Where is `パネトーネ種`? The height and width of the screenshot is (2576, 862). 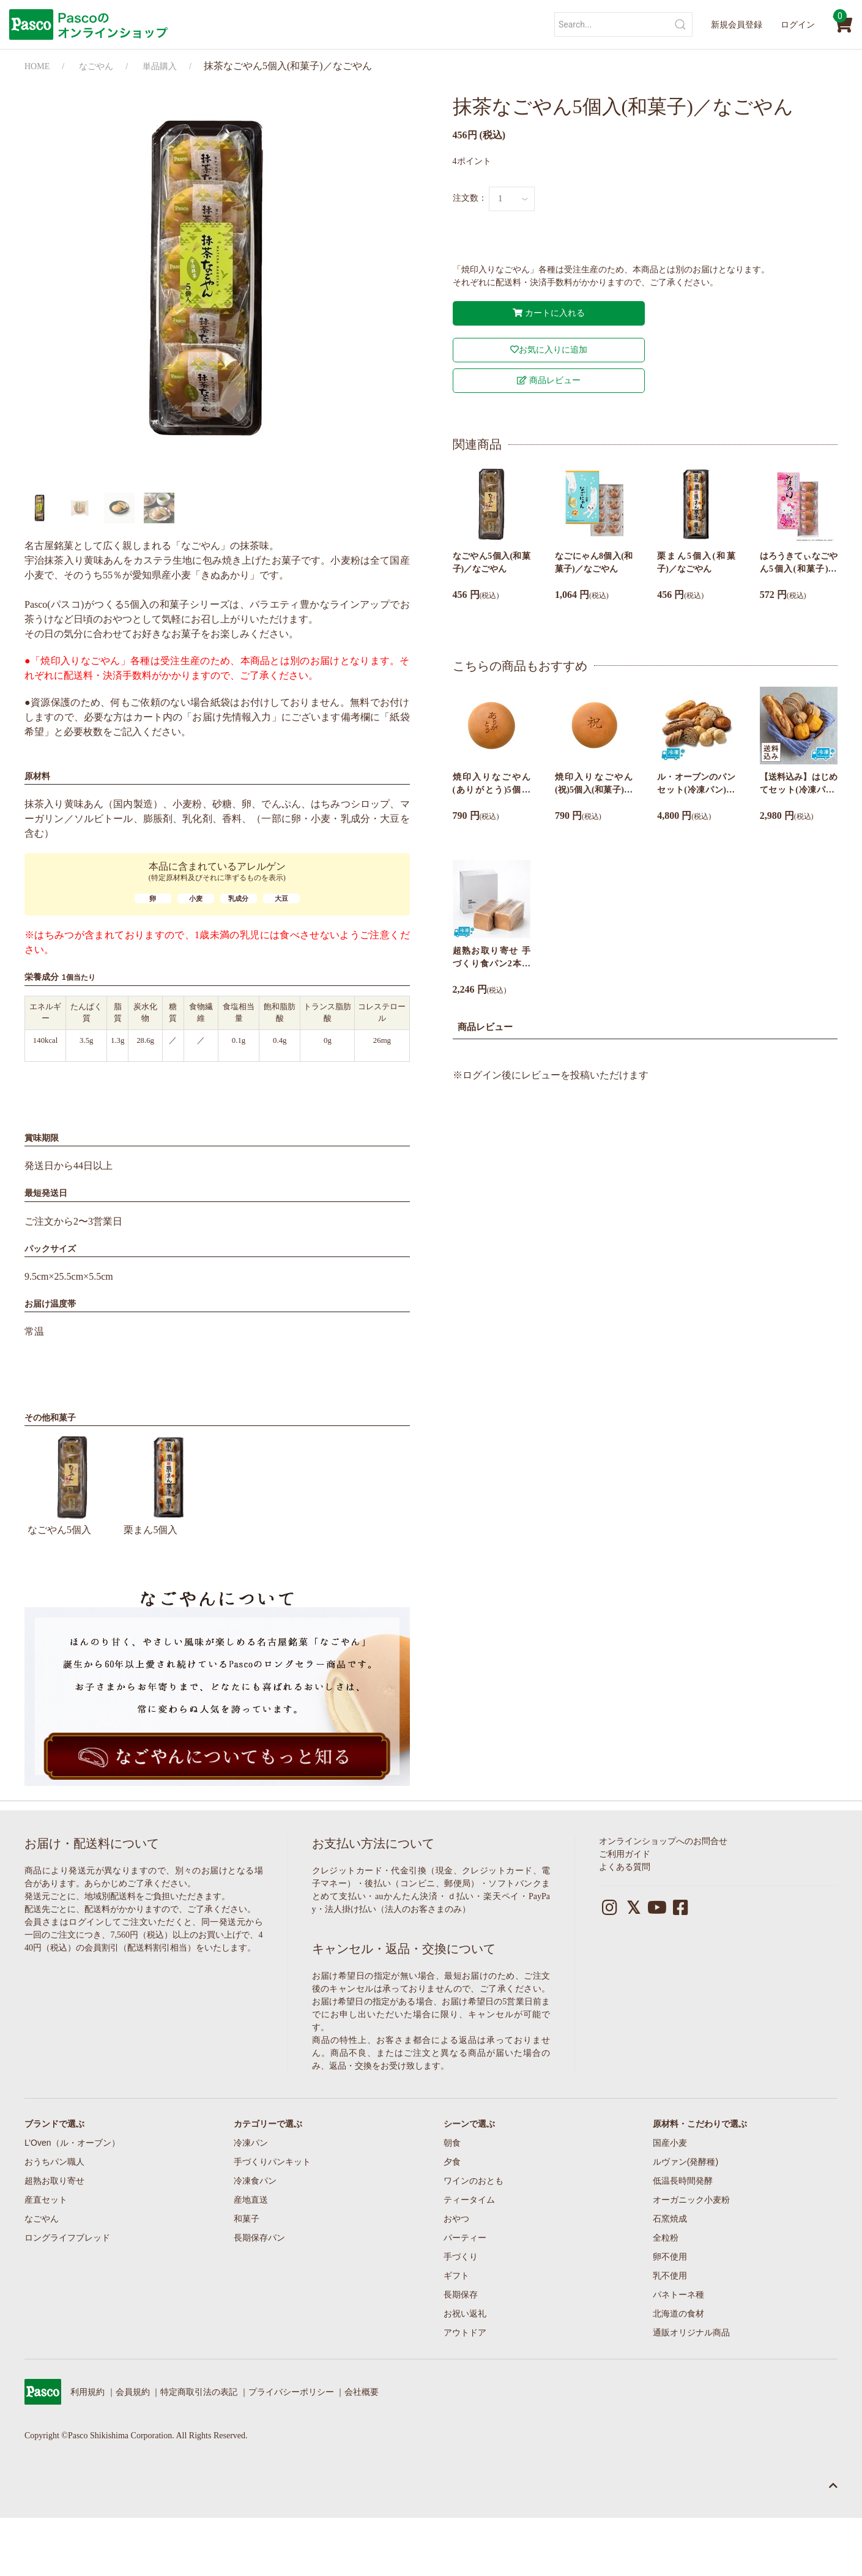
パネトーネ種 is located at coordinates (678, 2294).